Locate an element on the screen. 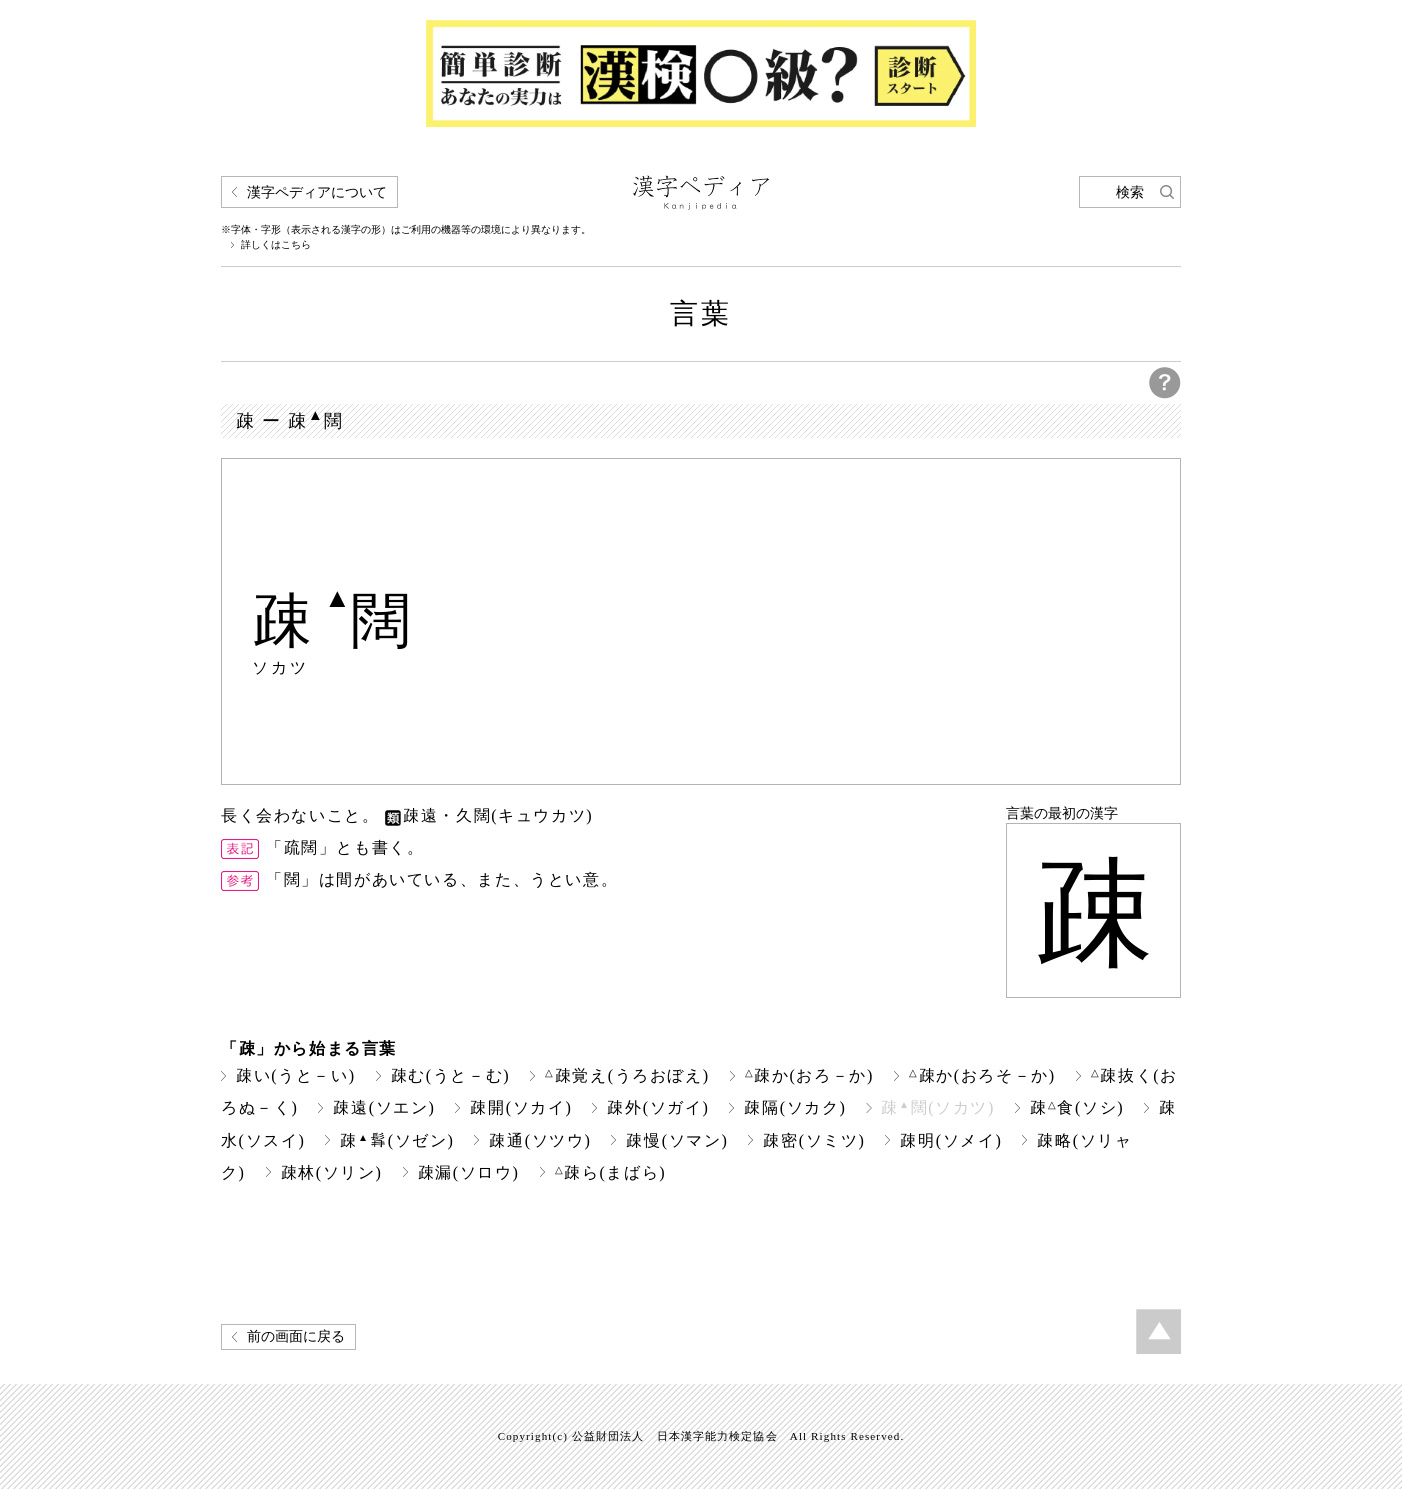 This screenshot has width=1402, height=1489. 疎開(ソカイ) is located at coordinates (521, 1107).